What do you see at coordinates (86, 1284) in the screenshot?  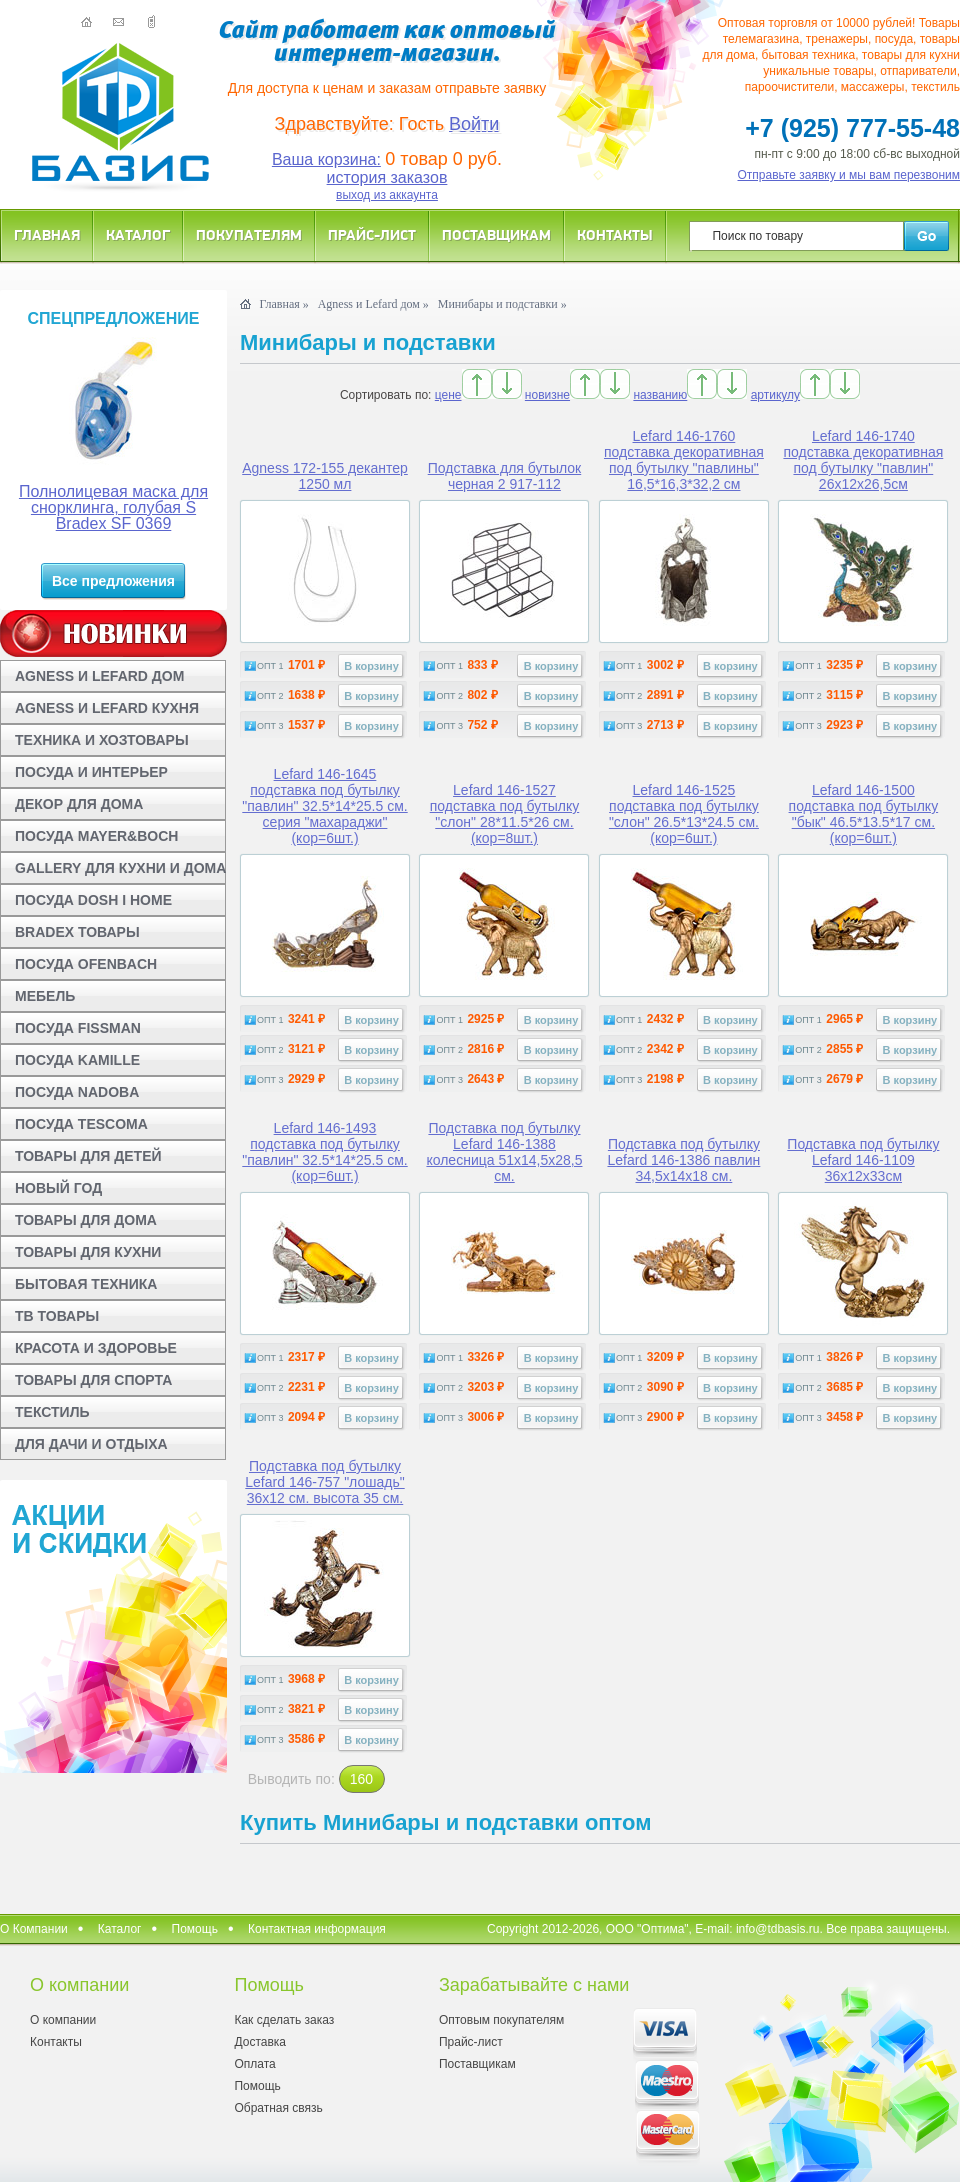 I see `БЫТОВАЯ ТЕХНИКА` at bounding box center [86, 1284].